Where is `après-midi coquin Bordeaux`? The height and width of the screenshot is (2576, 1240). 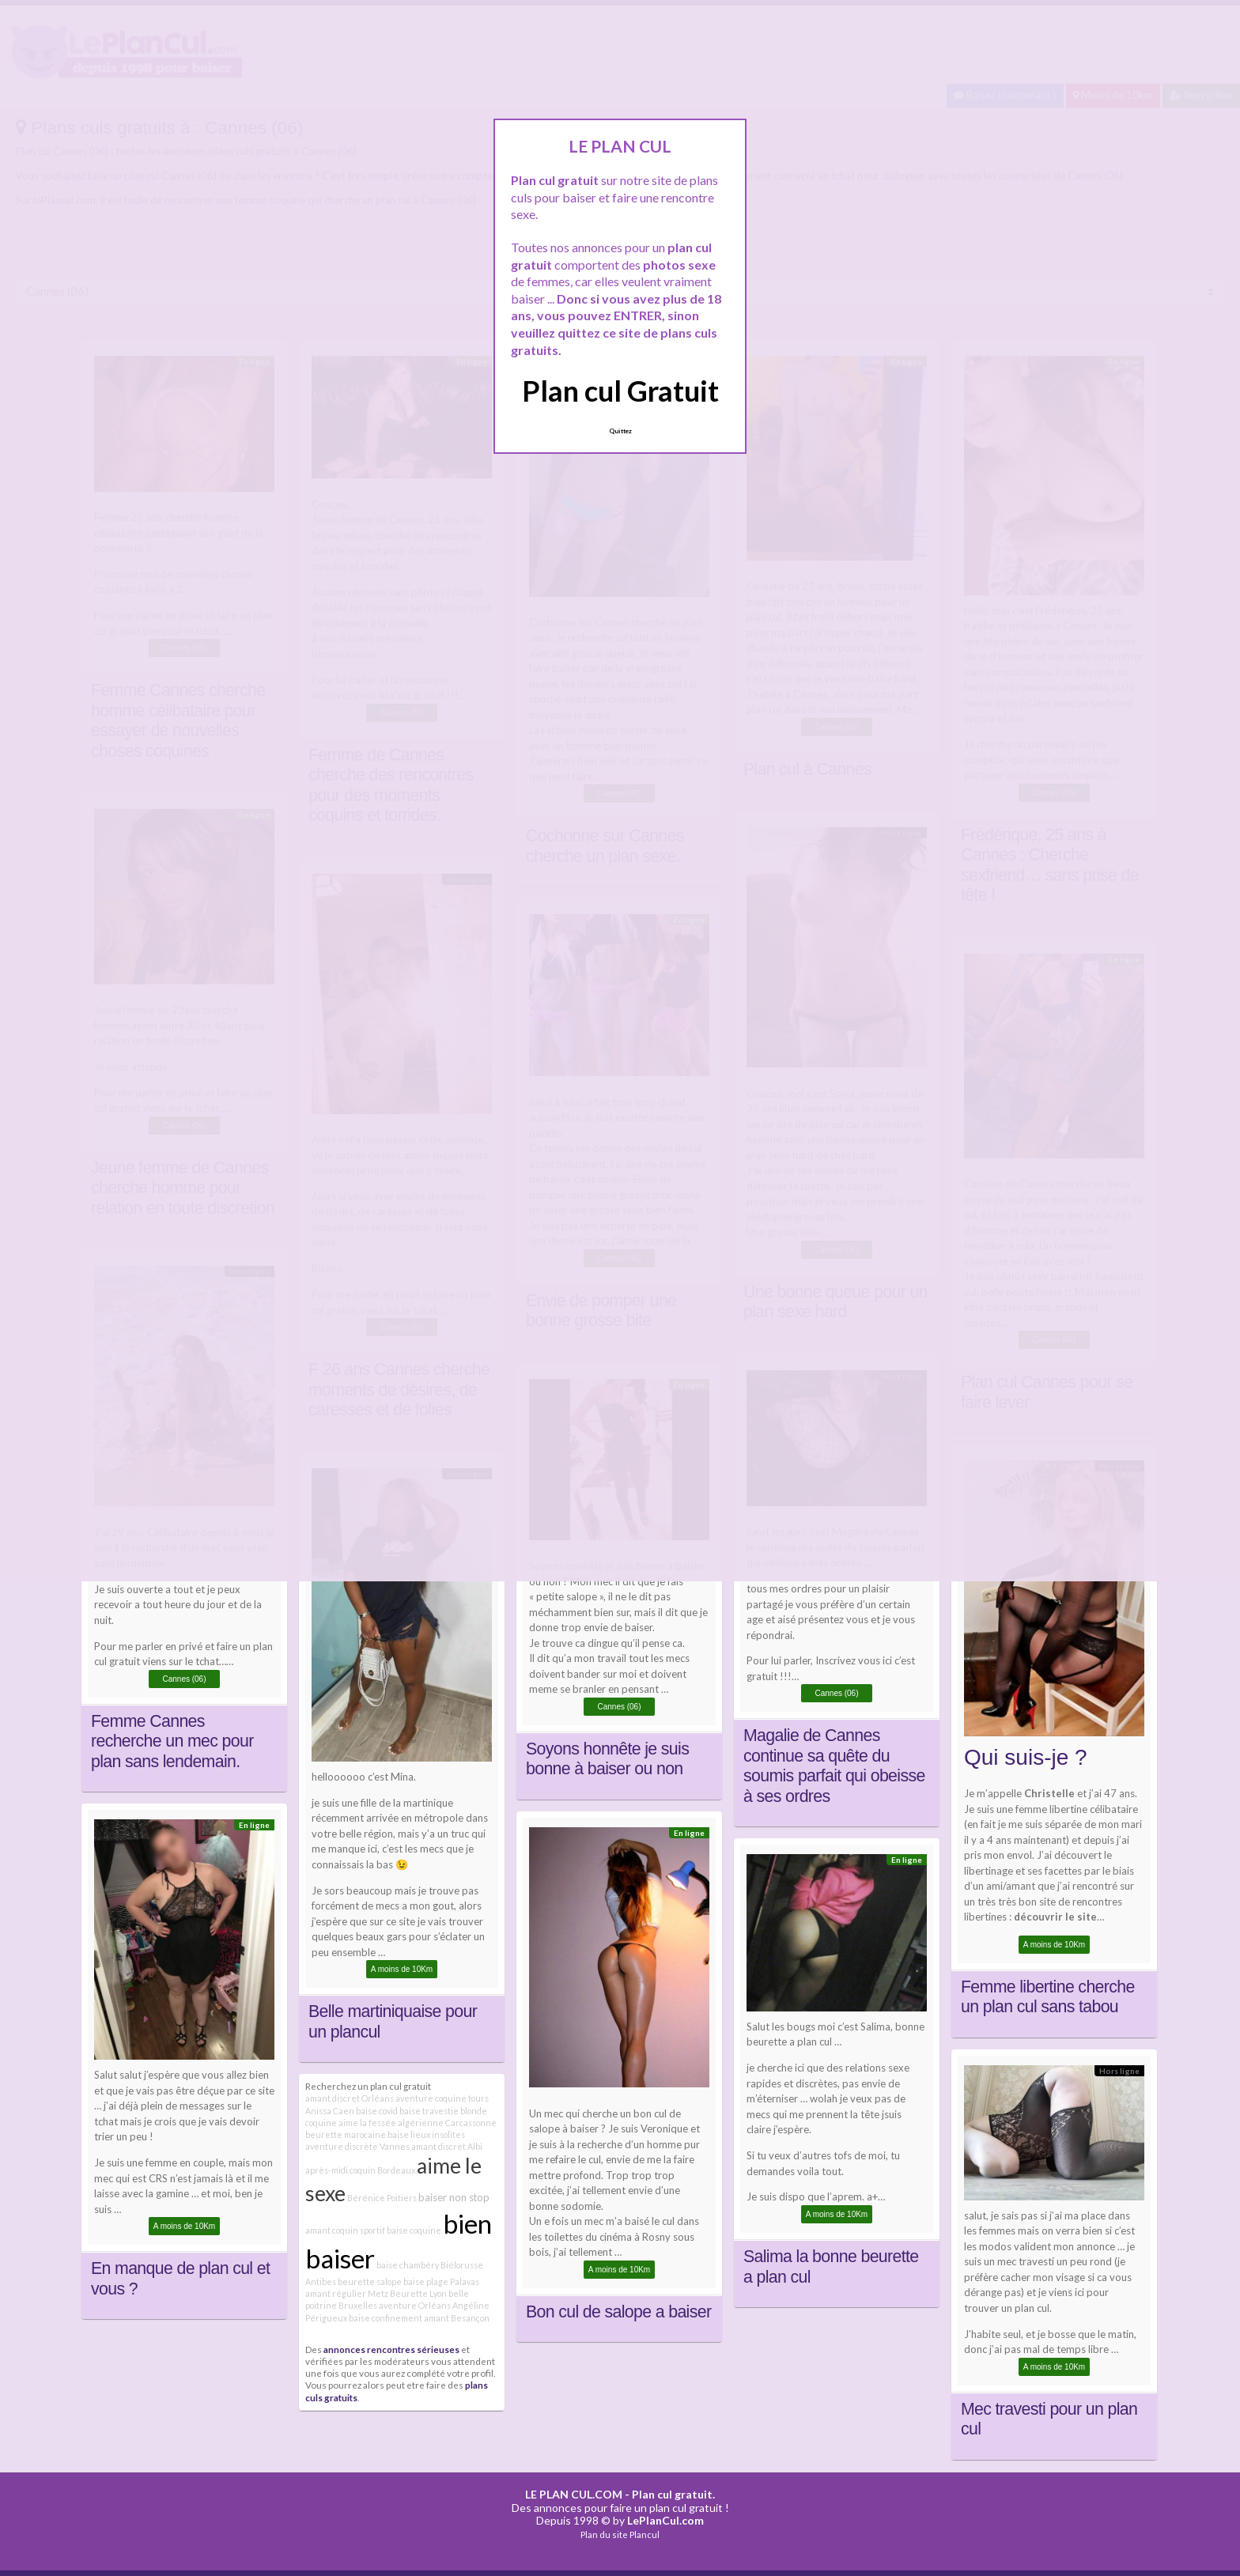 après-midi coquin Bordeaux is located at coordinates (360, 2170).